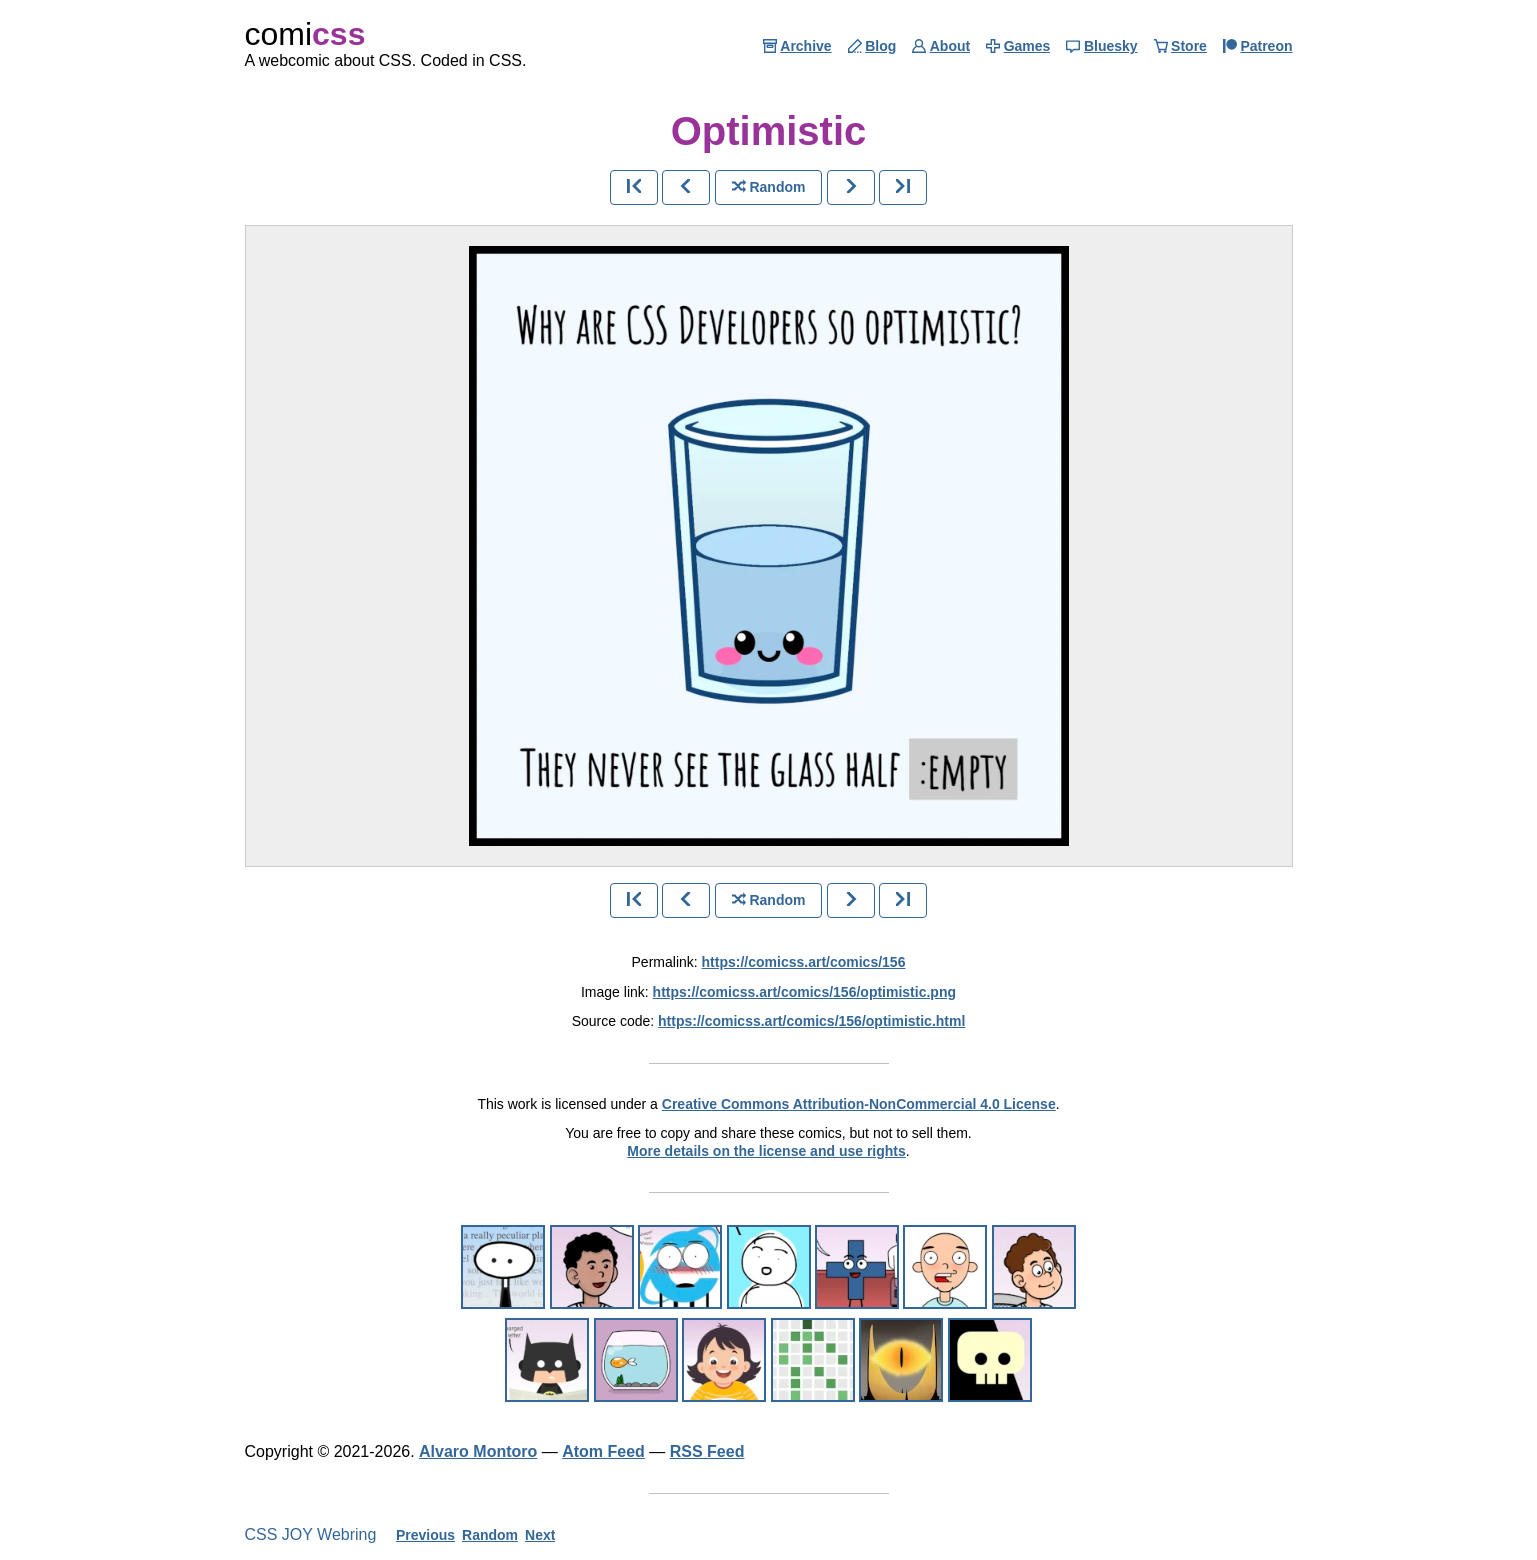 Image resolution: width=1537 pixels, height=1560 pixels. I want to click on Alvaro Montoro, so click(478, 1451).